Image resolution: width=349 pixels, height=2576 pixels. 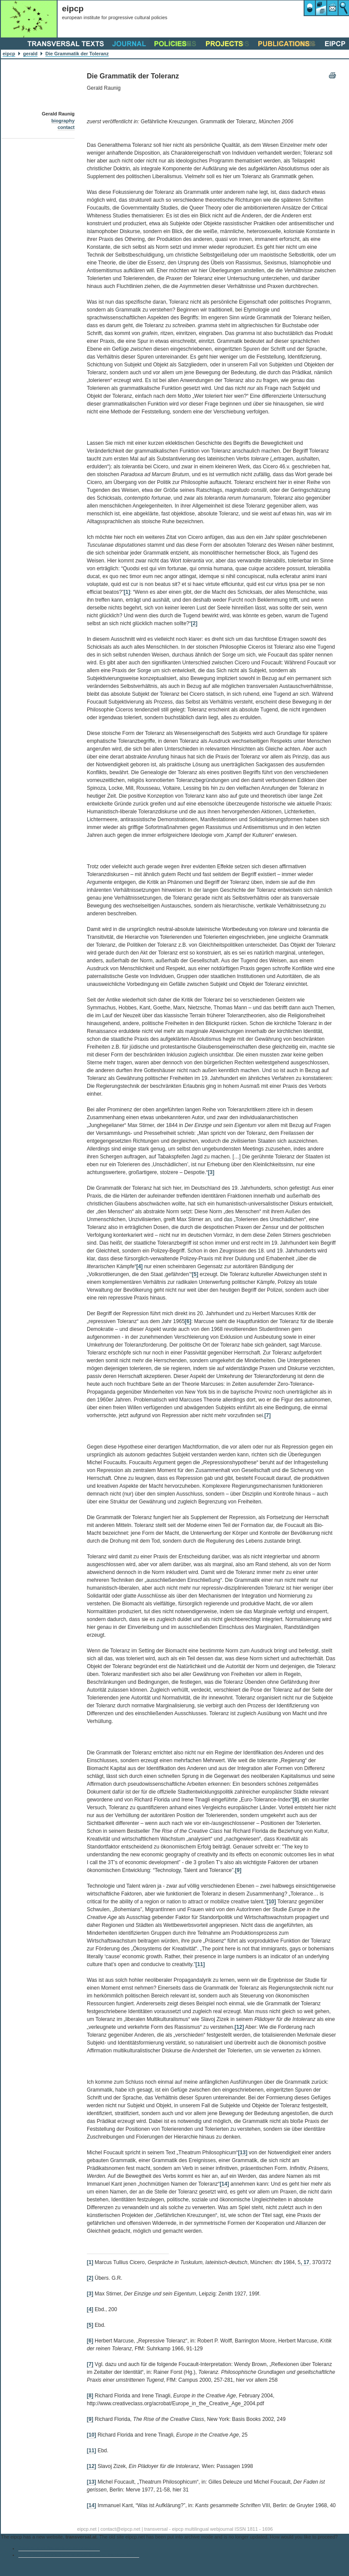 What do you see at coordinates (78, 2554) in the screenshot?
I see `Go to the eipcp’s current main website transversal.at` at bounding box center [78, 2554].